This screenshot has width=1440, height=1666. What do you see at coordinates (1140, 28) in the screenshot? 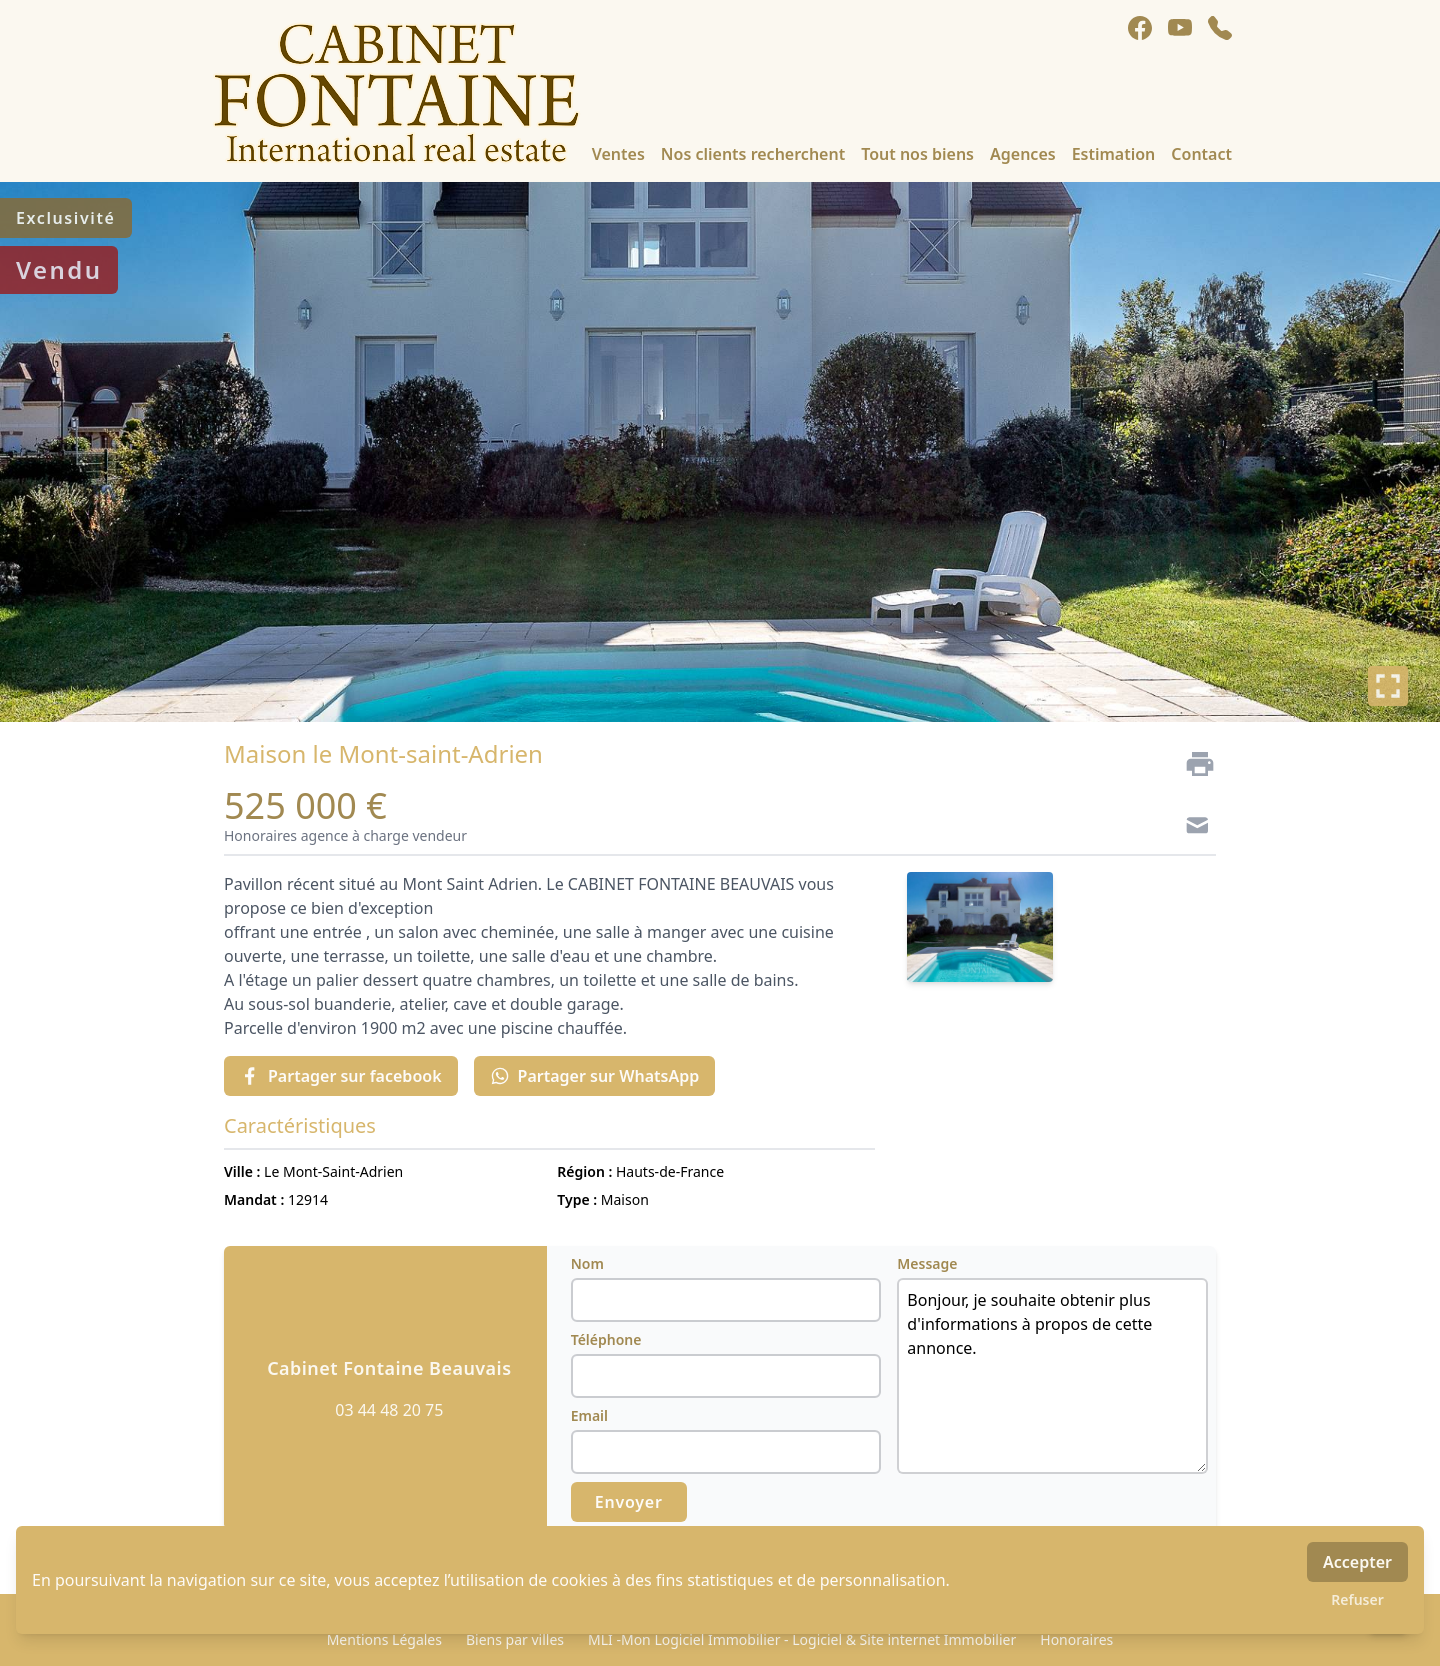
I see `[facebook]` at bounding box center [1140, 28].